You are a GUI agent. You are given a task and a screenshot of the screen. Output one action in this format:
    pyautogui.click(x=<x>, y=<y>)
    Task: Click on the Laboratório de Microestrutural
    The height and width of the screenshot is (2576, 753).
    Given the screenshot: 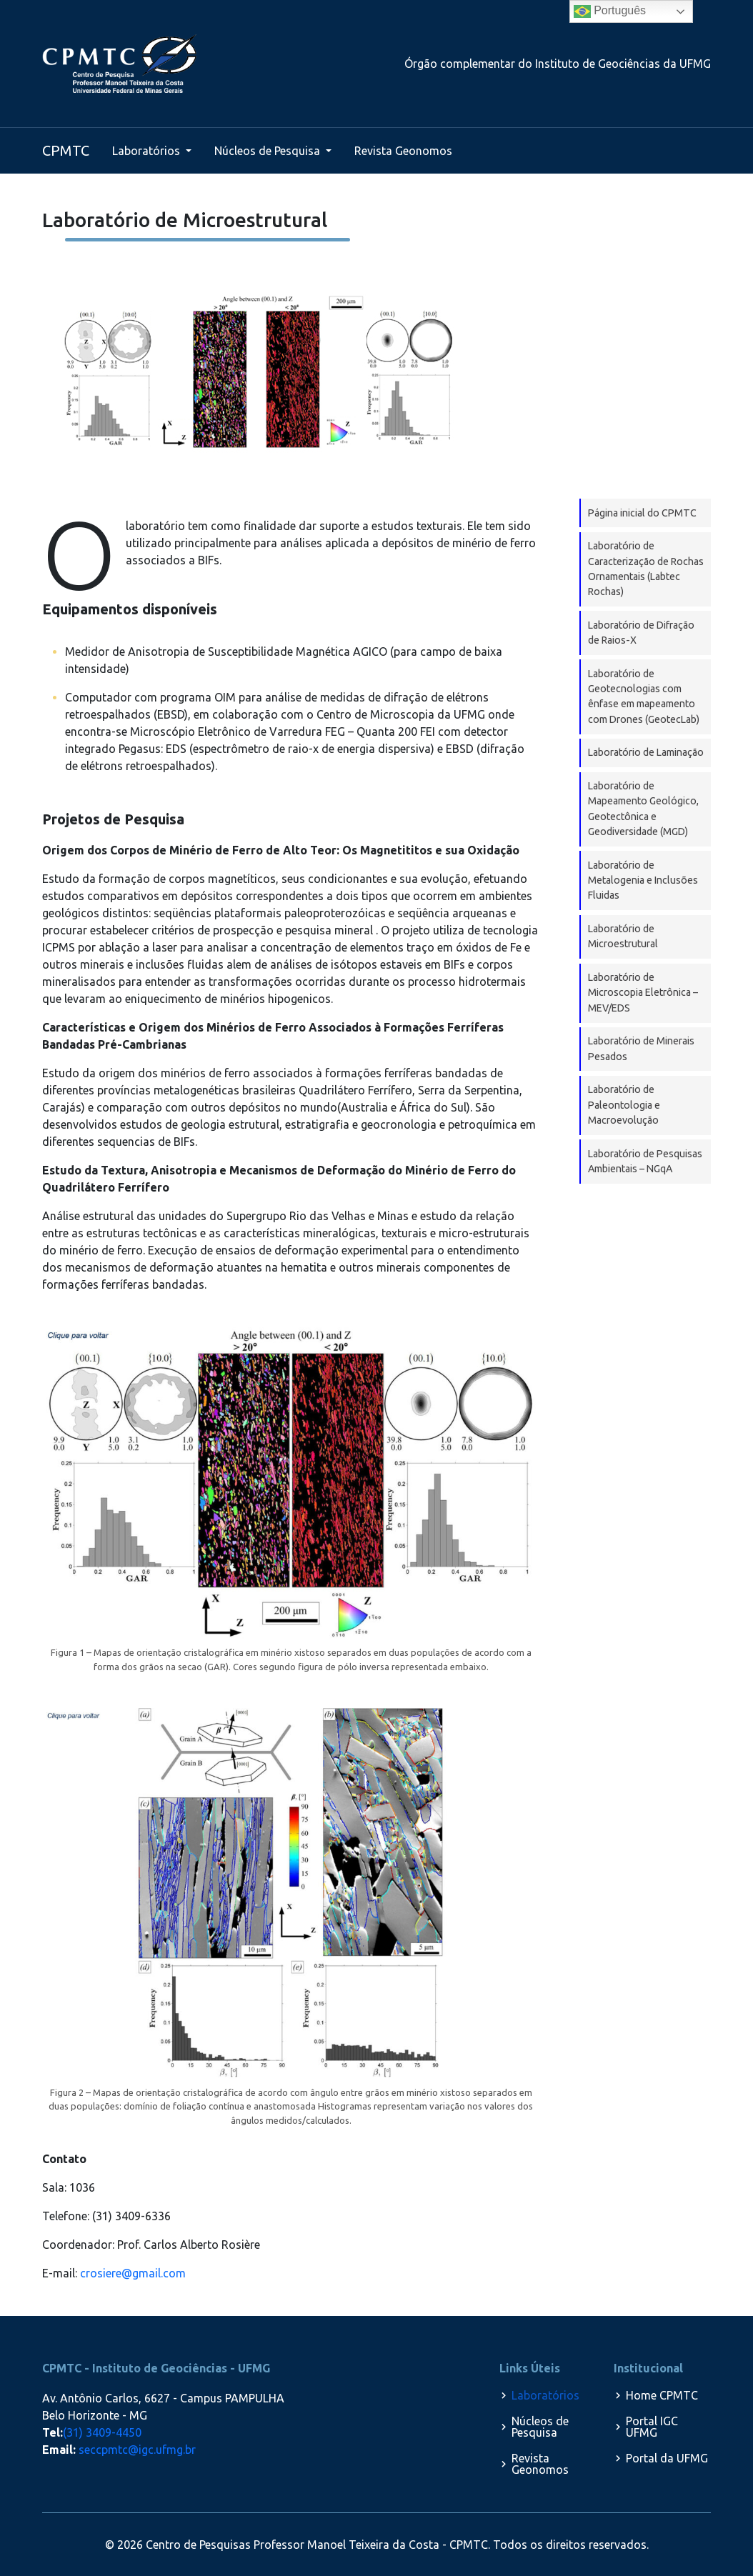 What is the action you would take?
    pyautogui.click(x=623, y=936)
    